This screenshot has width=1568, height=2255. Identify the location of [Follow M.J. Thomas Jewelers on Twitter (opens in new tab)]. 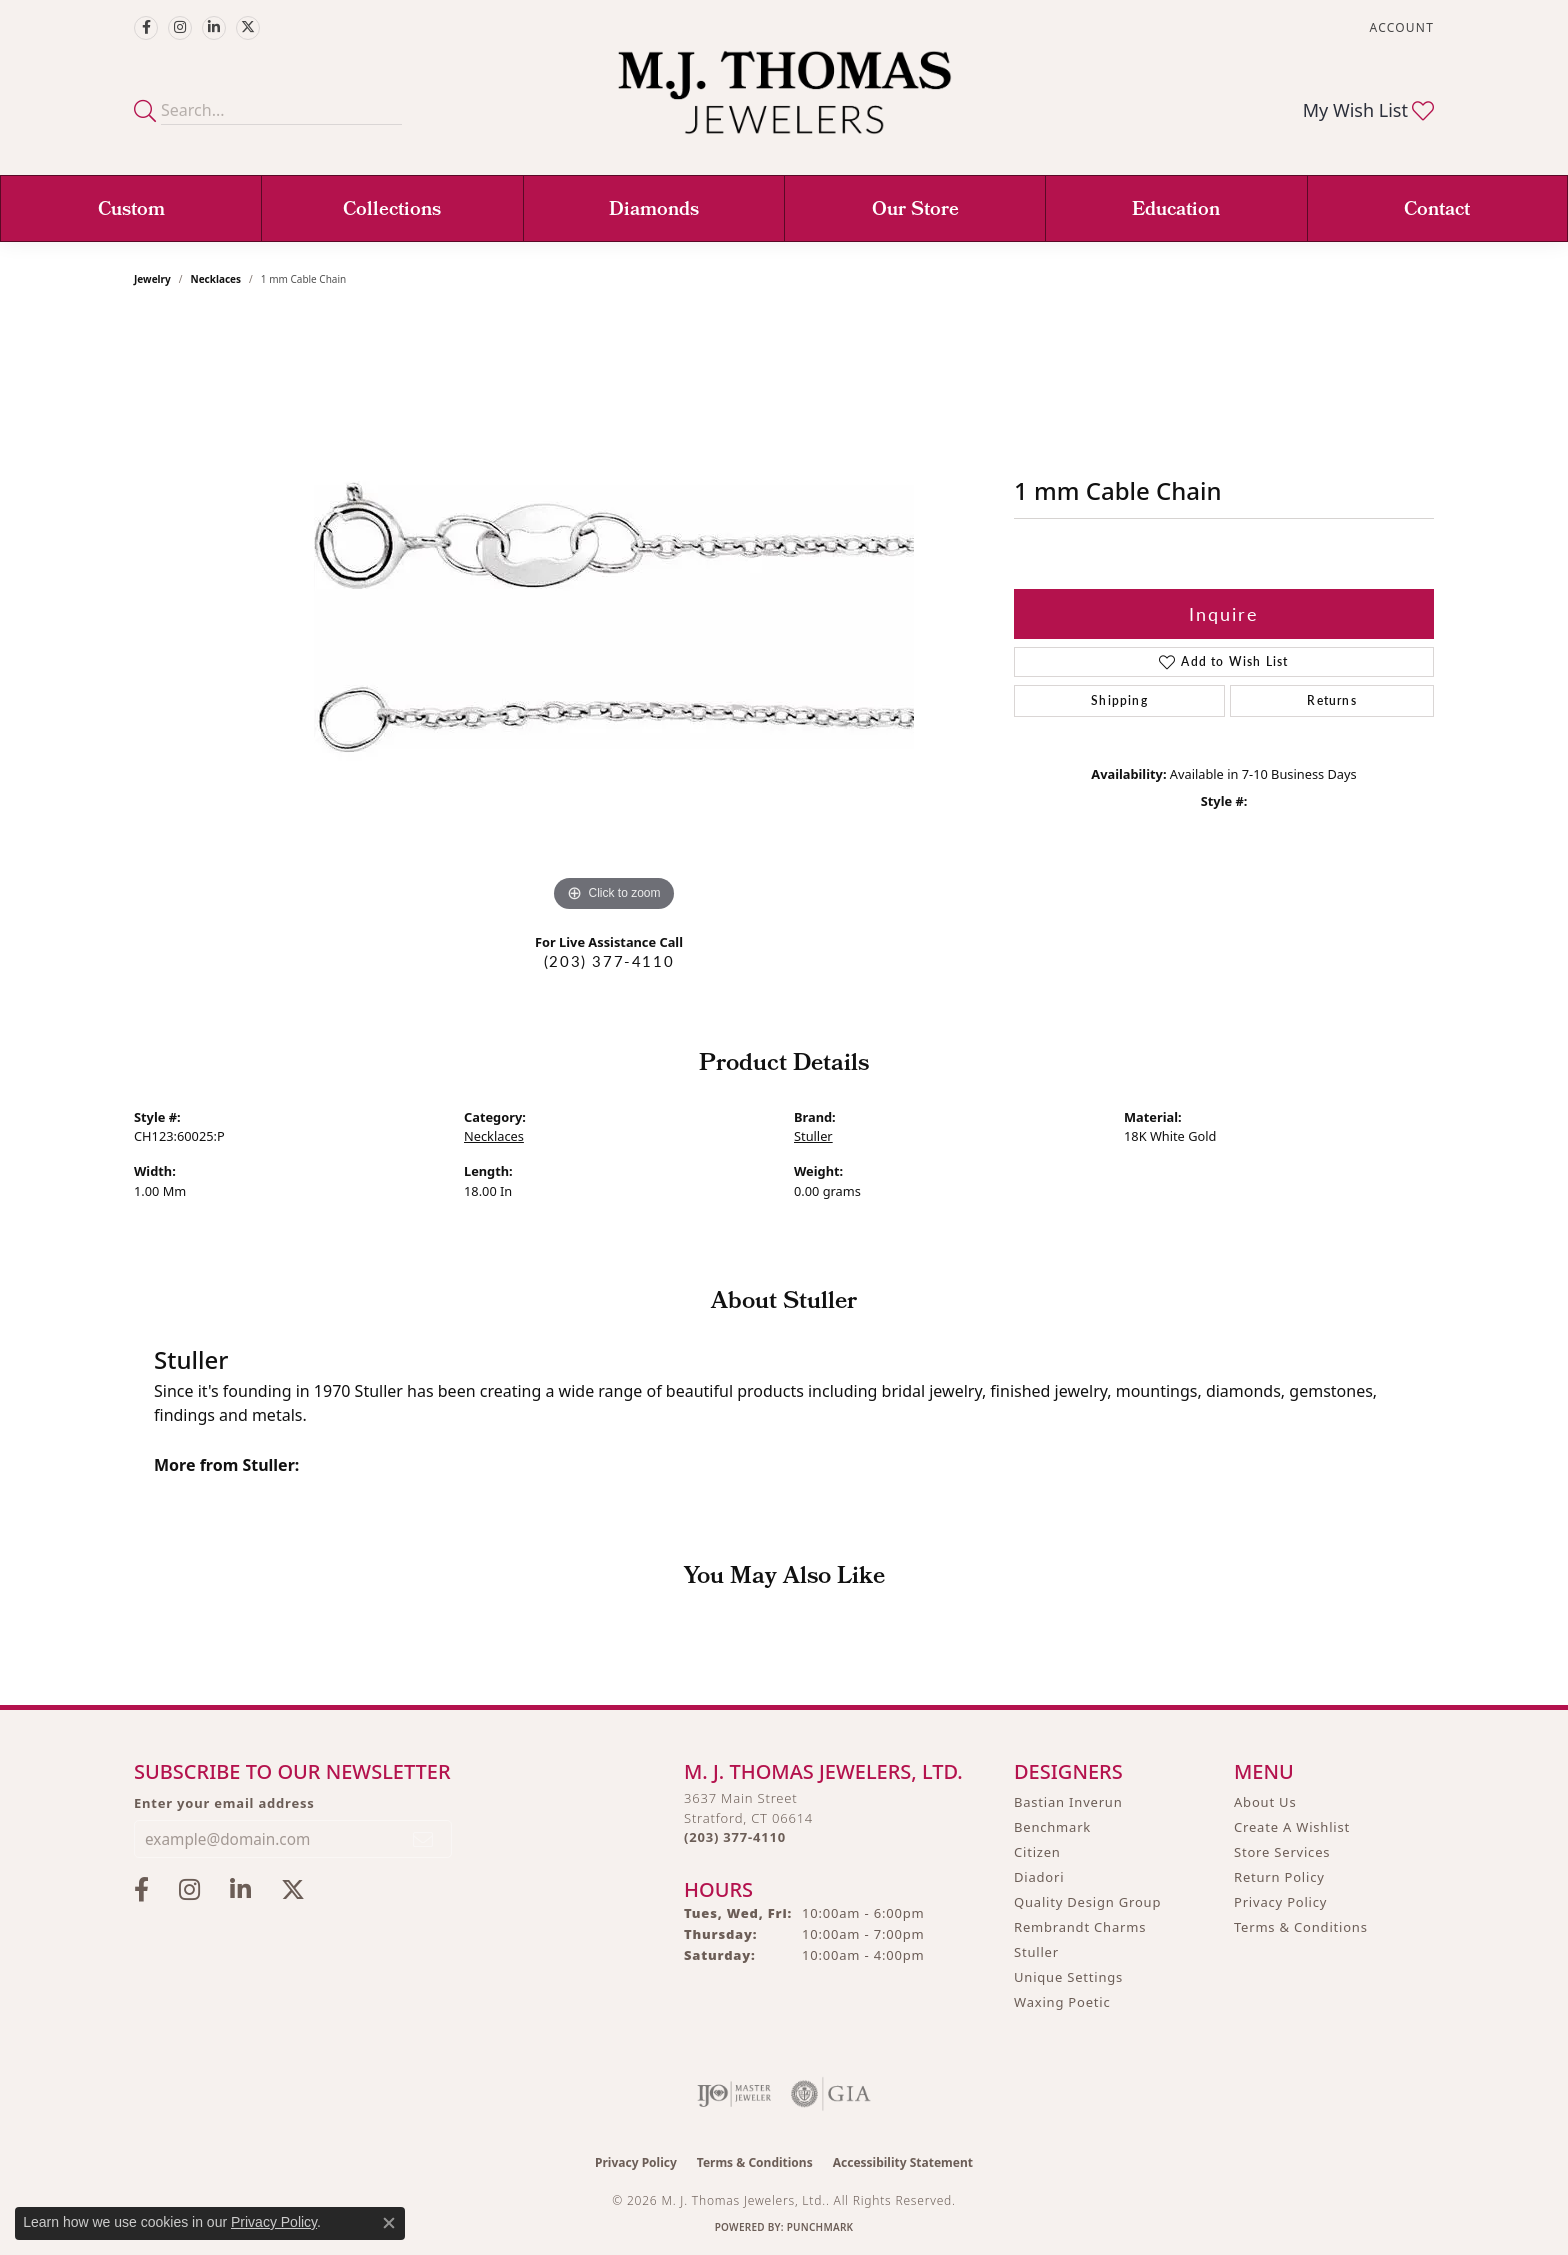
(248, 28).